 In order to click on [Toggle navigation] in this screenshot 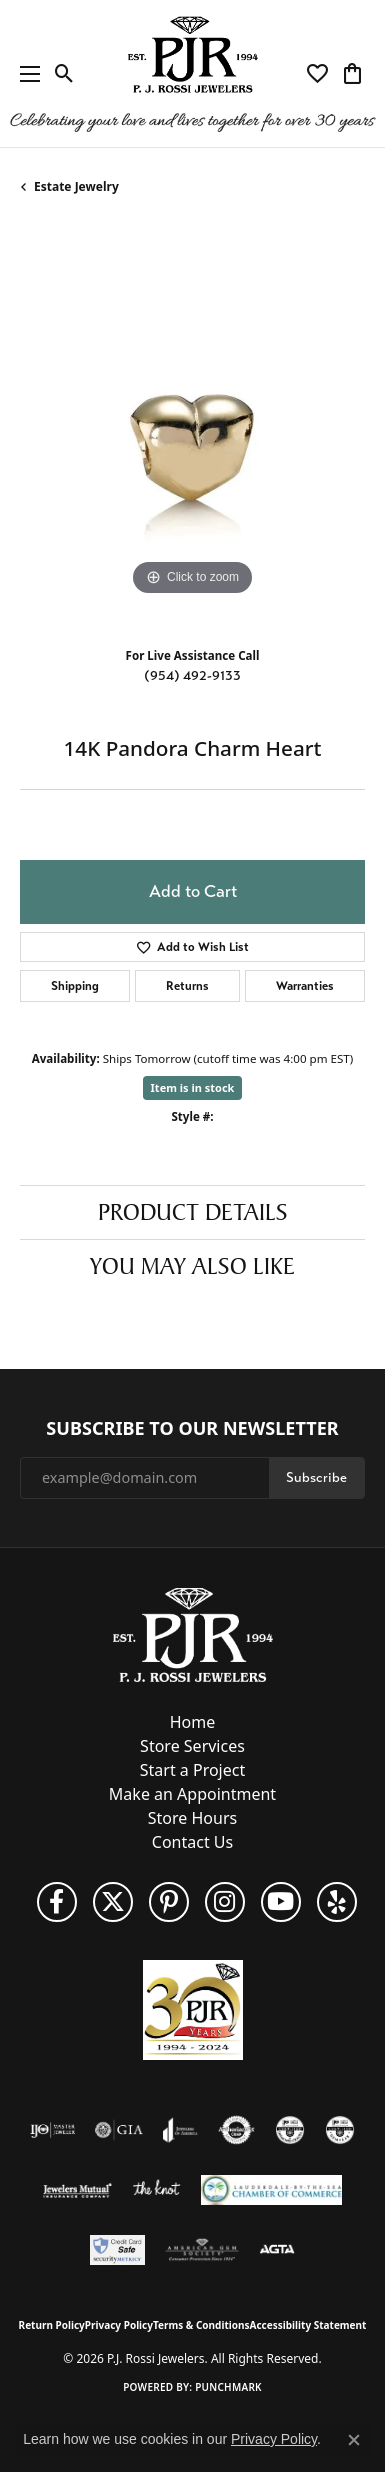, I will do `click(25, 73)`.